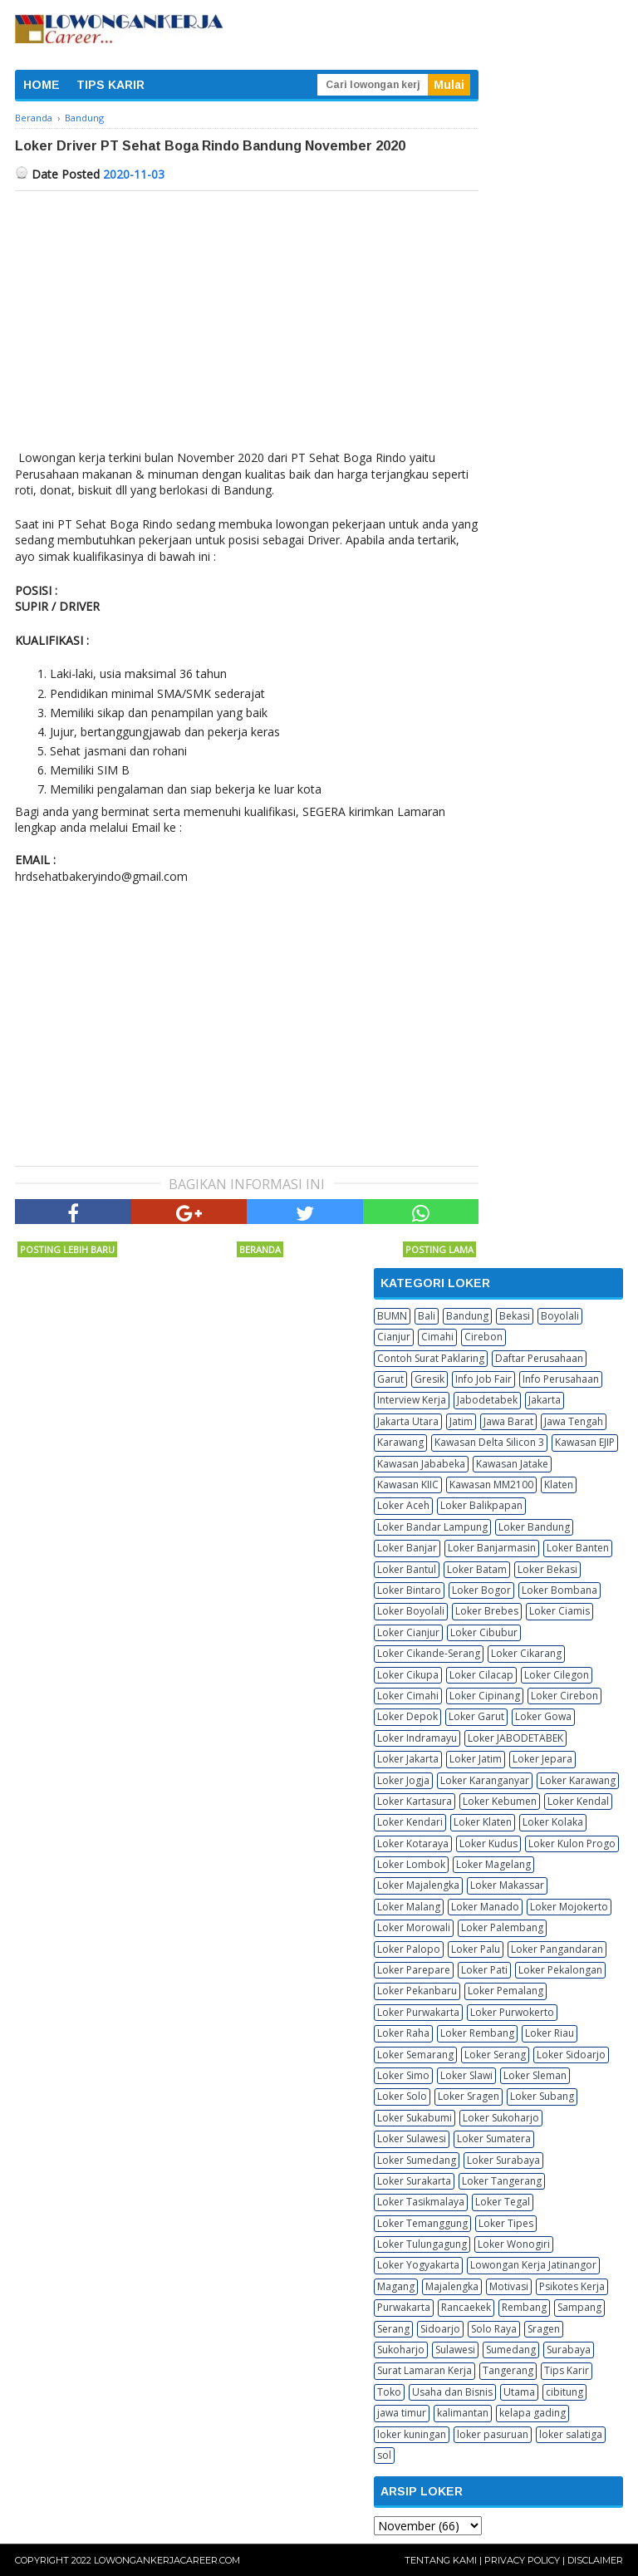 The image size is (638, 2576). What do you see at coordinates (564, 1696) in the screenshot?
I see `Loker Cirebon` at bounding box center [564, 1696].